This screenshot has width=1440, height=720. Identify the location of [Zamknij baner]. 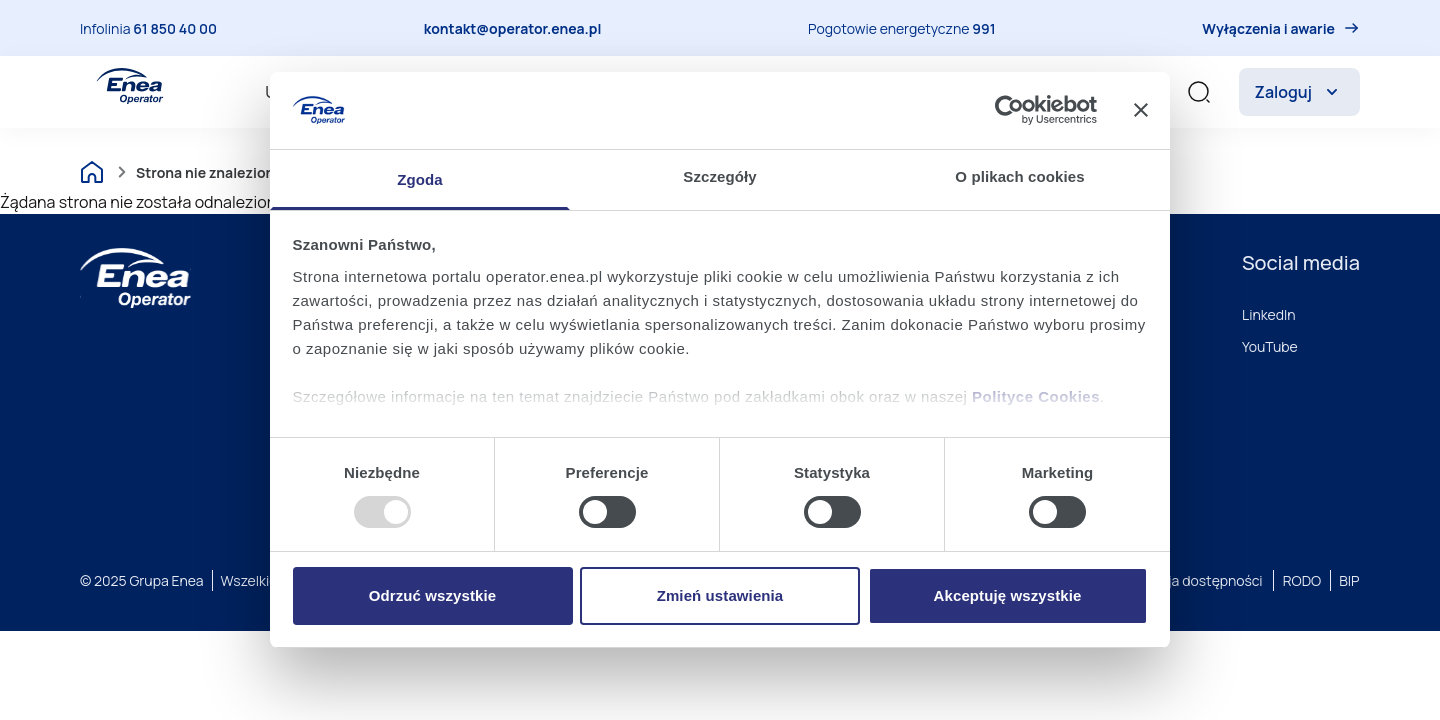
(1141, 110).